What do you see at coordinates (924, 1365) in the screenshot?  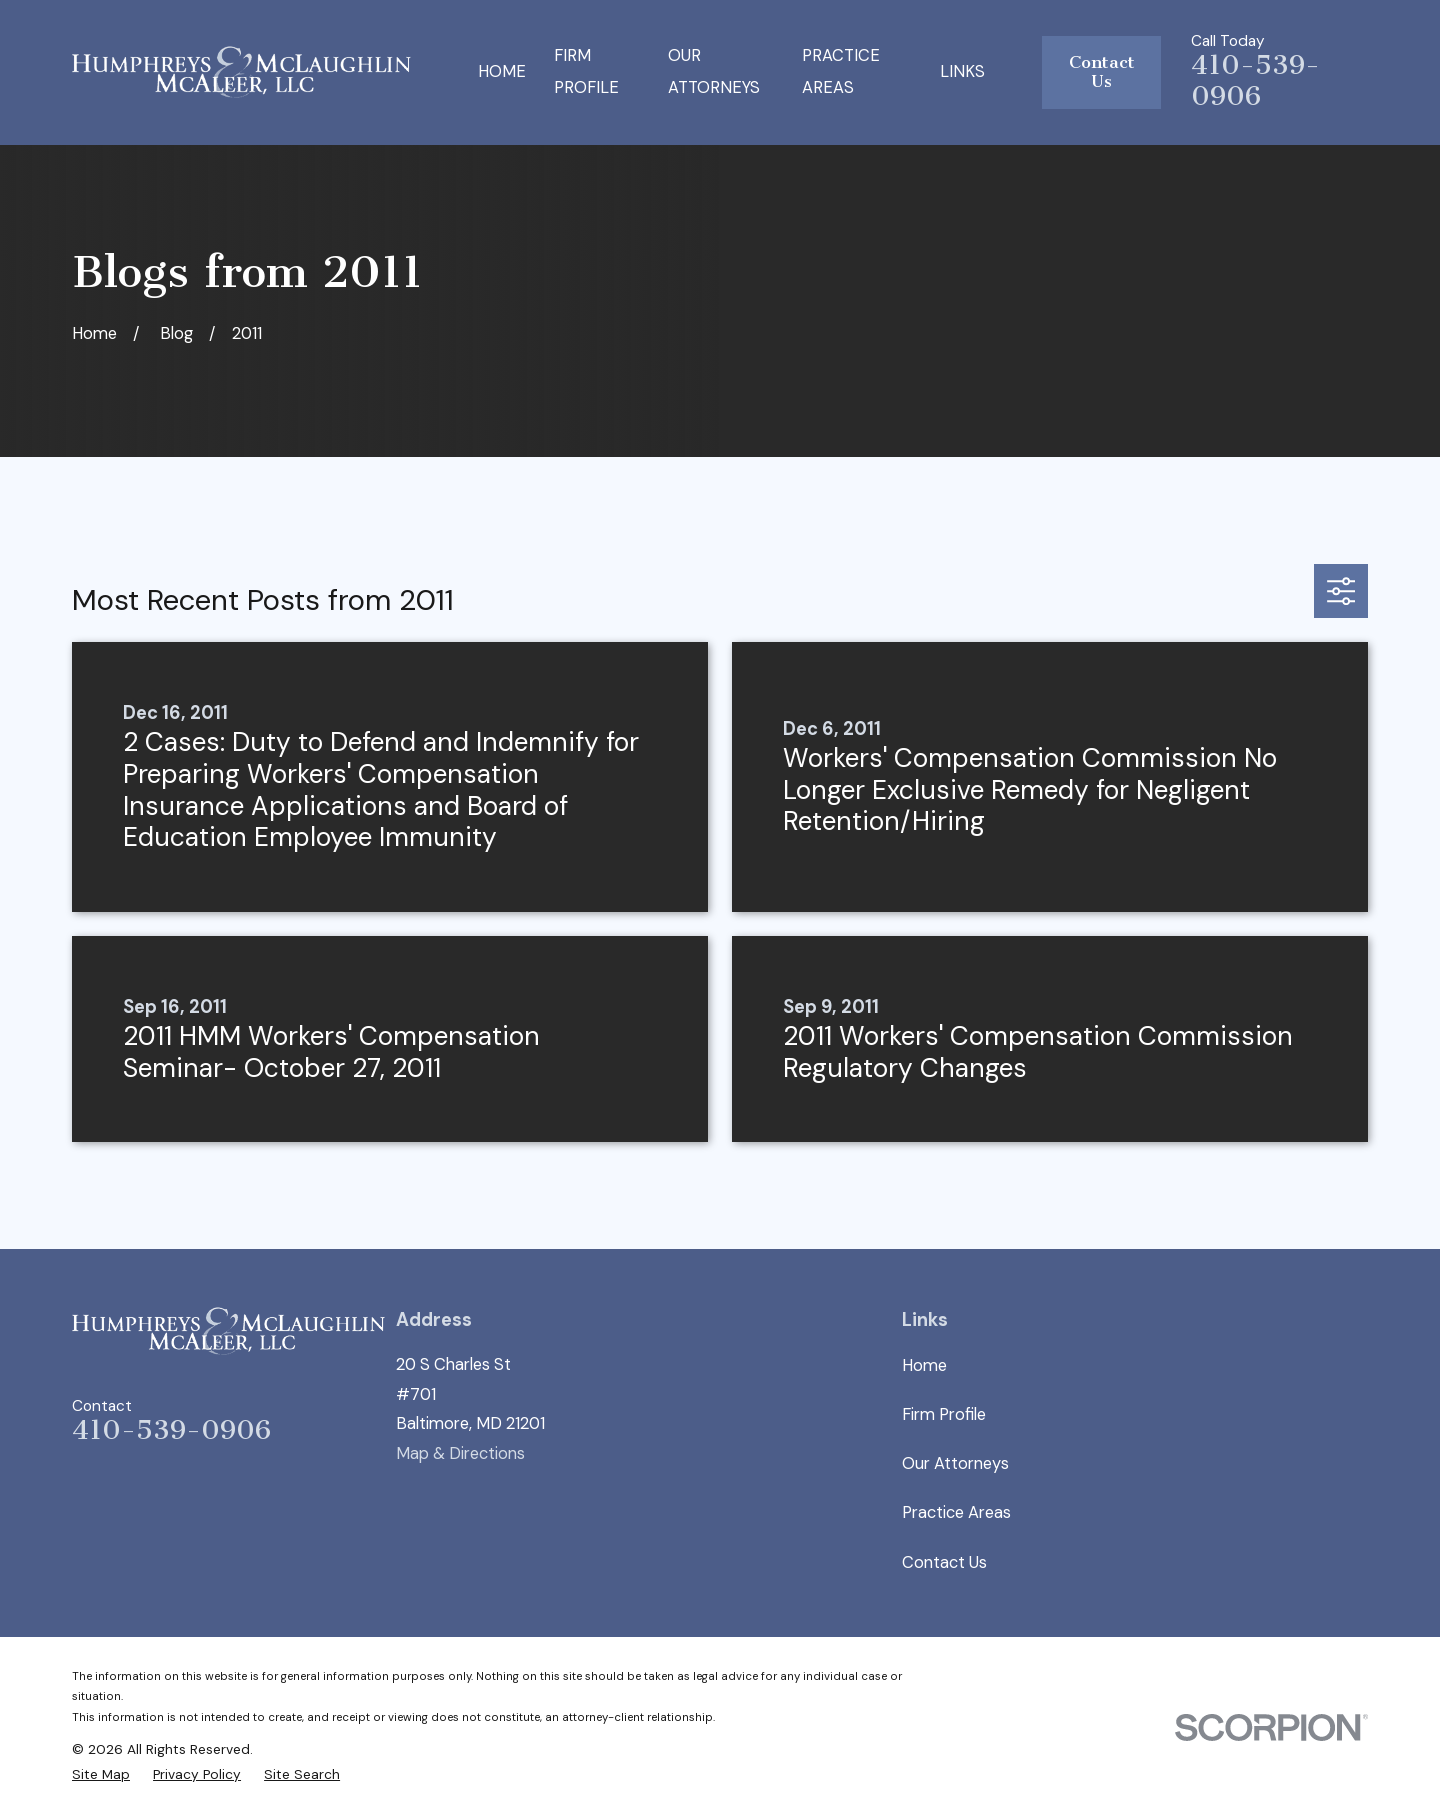 I see `Home` at bounding box center [924, 1365].